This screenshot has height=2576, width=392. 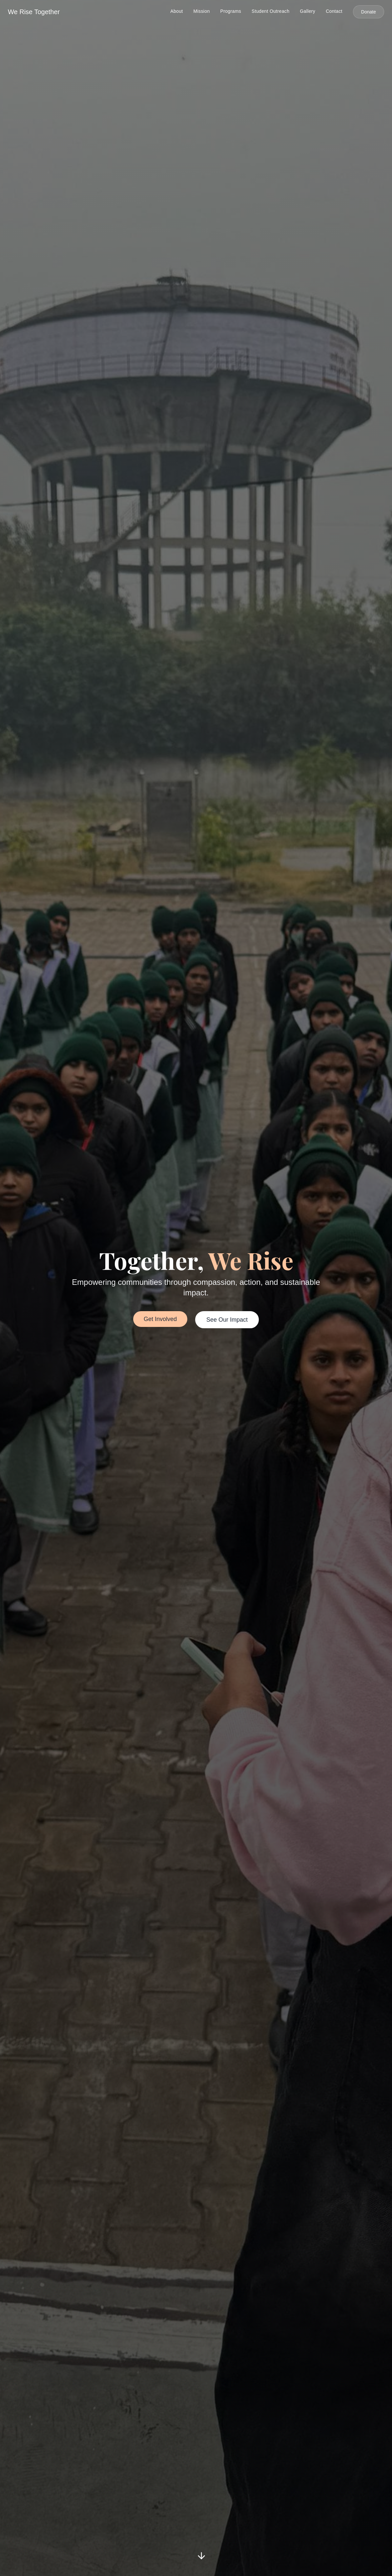 What do you see at coordinates (176, 11) in the screenshot?
I see `About` at bounding box center [176, 11].